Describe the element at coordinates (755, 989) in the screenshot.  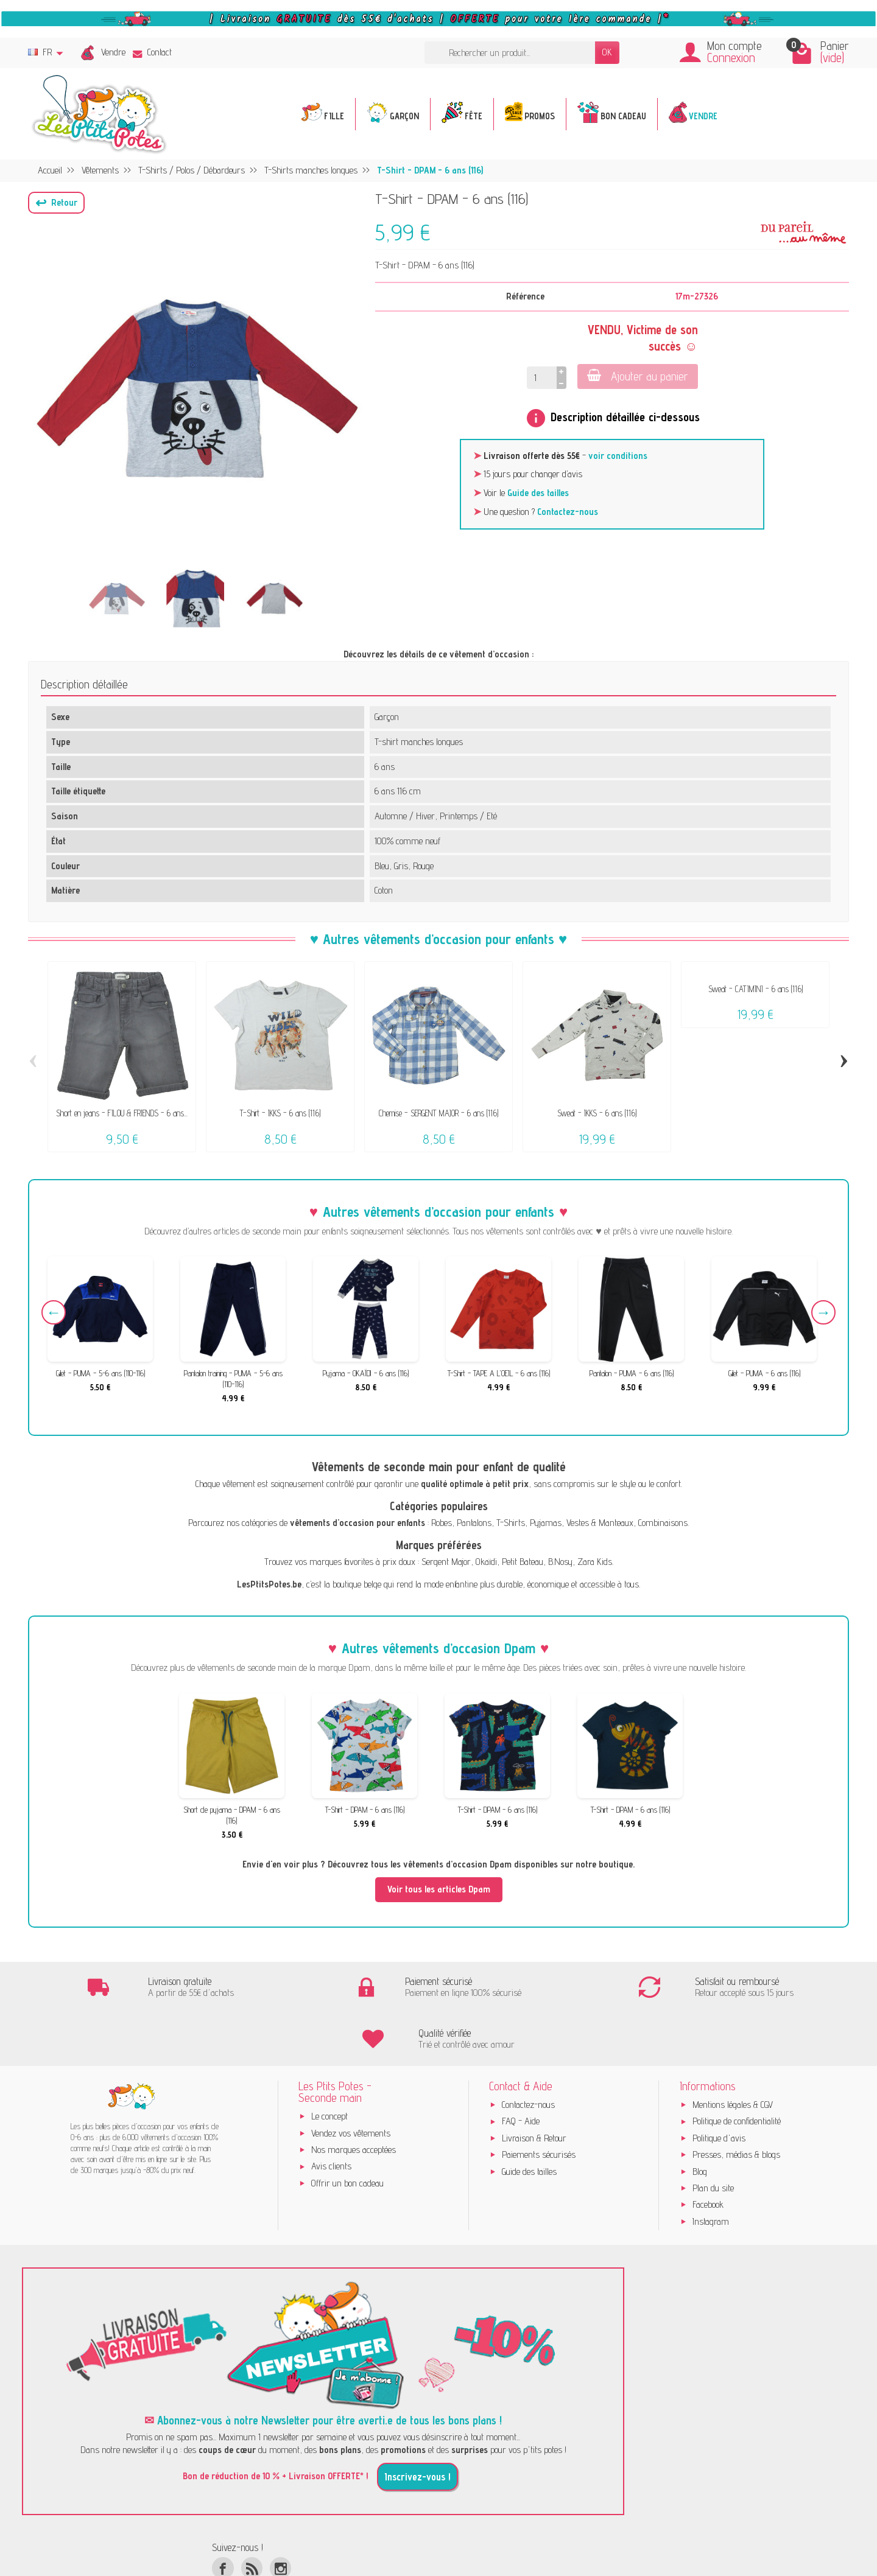
I see `Sweat - CATIMINI - 6 ans (116)` at that location.